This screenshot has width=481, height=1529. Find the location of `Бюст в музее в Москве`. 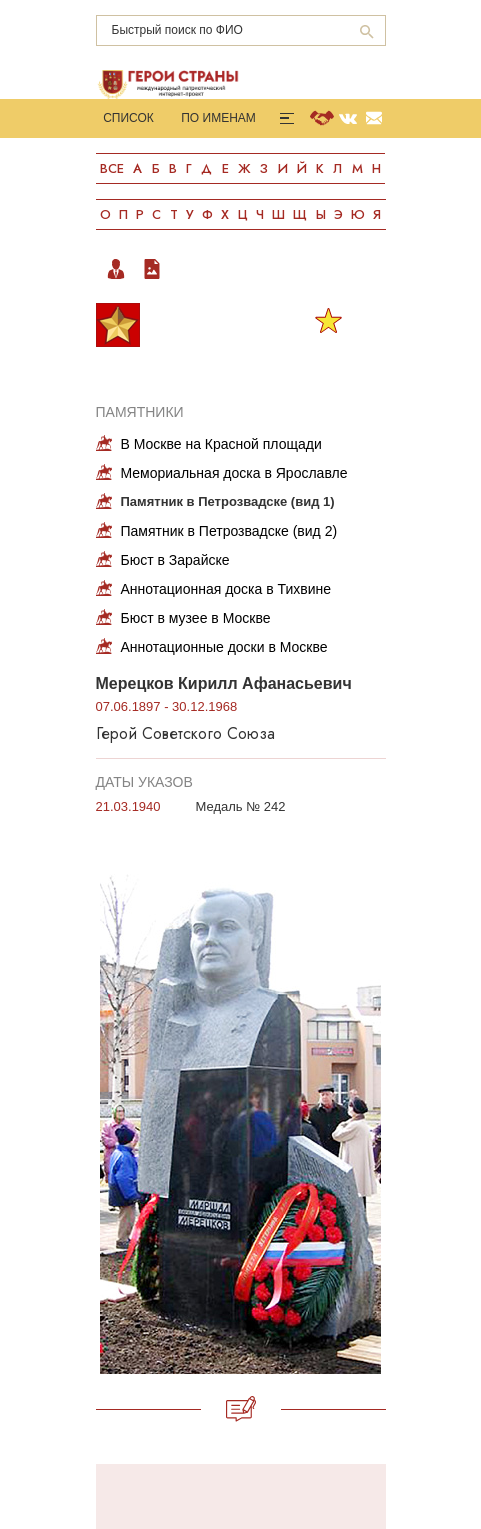

Бюст в музее в Москве is located at coordinates (196, 618).